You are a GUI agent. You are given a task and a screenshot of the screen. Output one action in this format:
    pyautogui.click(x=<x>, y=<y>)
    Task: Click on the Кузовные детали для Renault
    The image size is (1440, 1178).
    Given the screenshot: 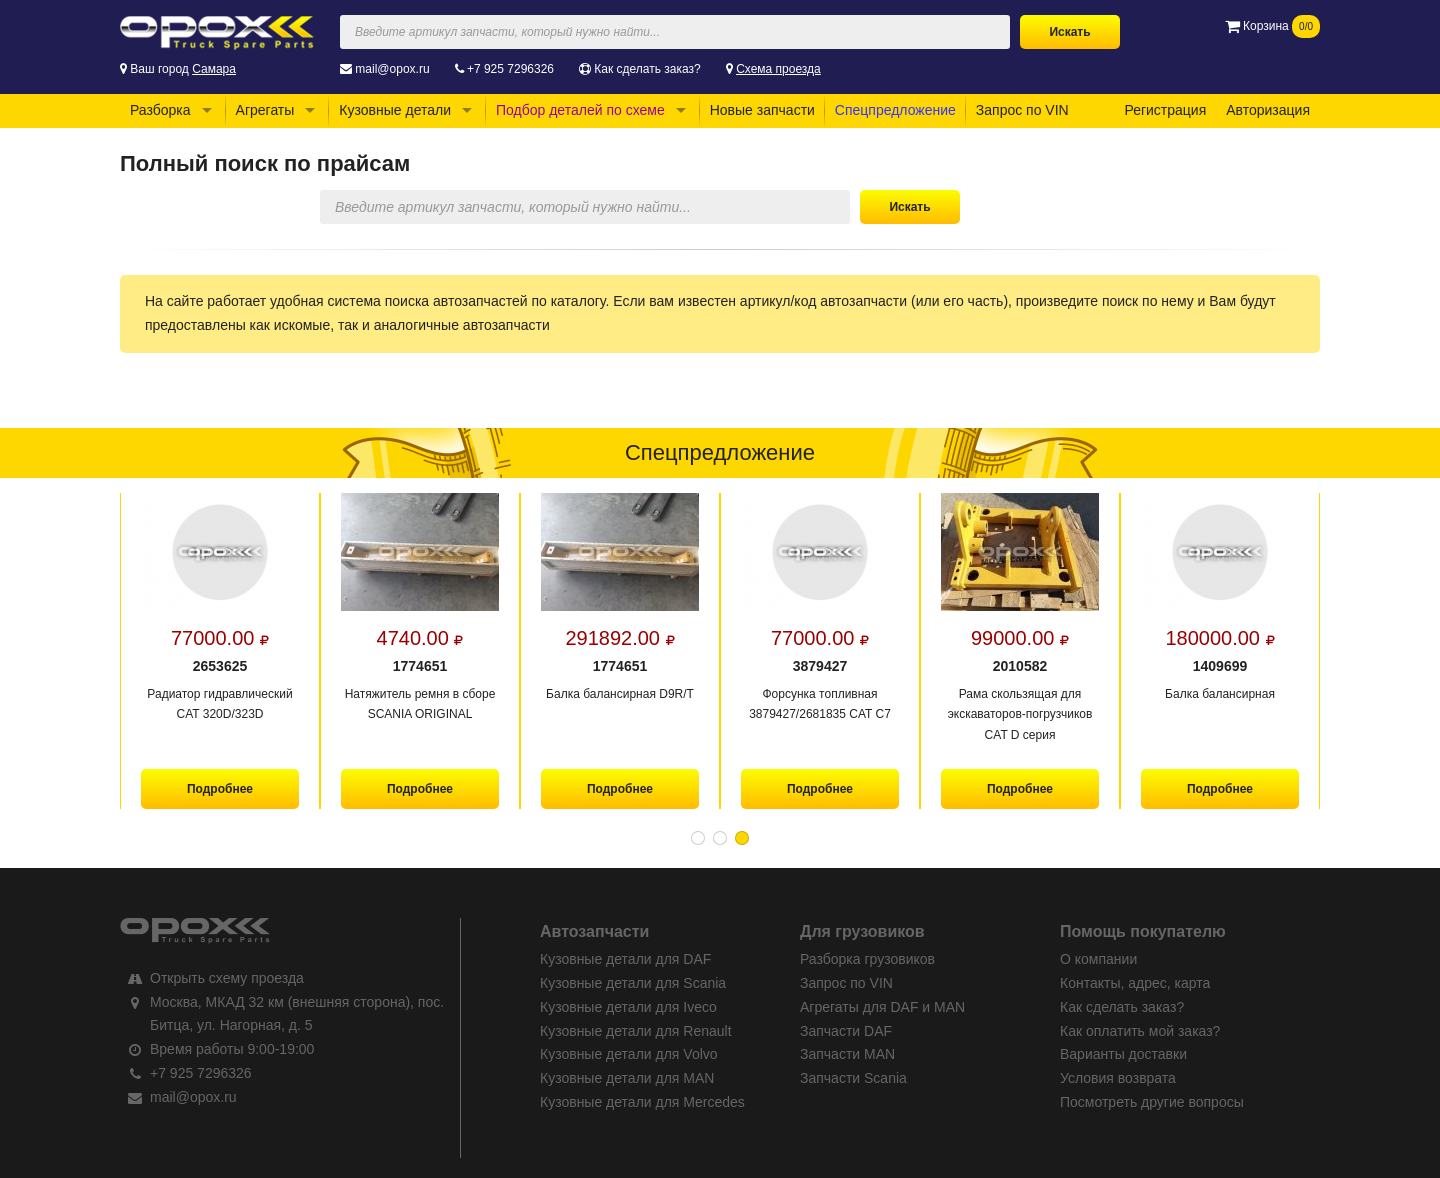 What is the action you would take?
    pyautogui.click(x=636, y=1031)
    